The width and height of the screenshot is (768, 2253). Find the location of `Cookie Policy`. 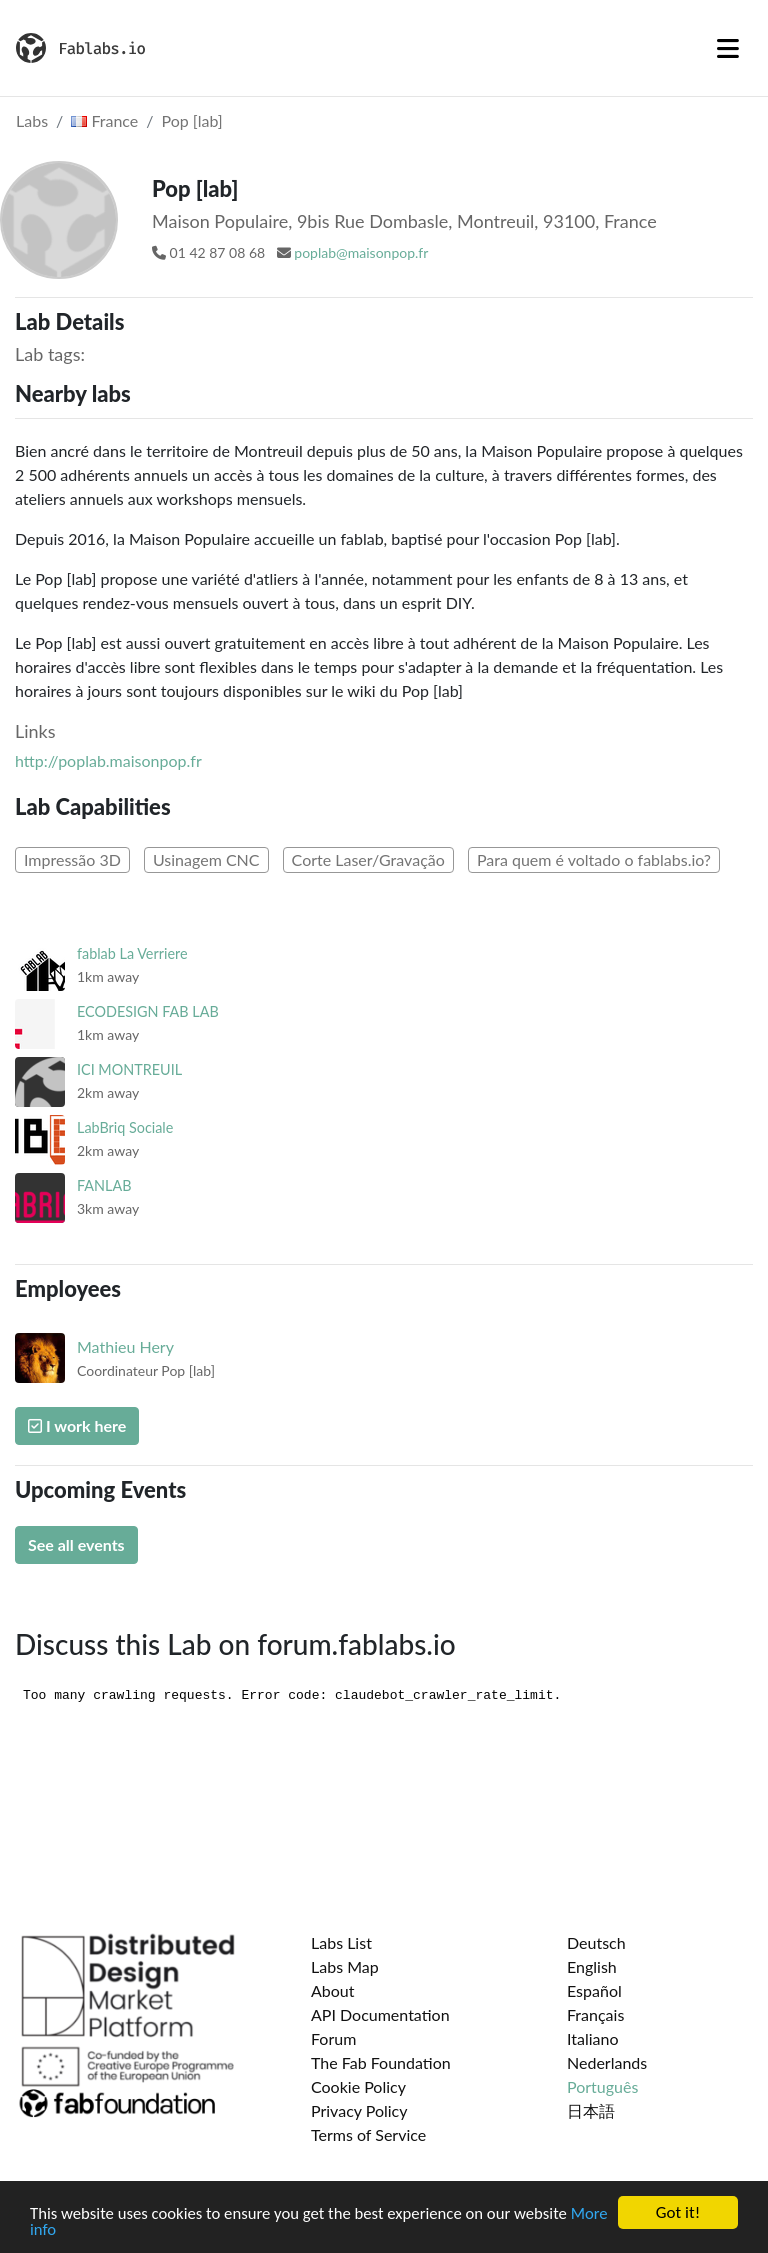

Cookie Policy is located at coordinates (358, 2086).